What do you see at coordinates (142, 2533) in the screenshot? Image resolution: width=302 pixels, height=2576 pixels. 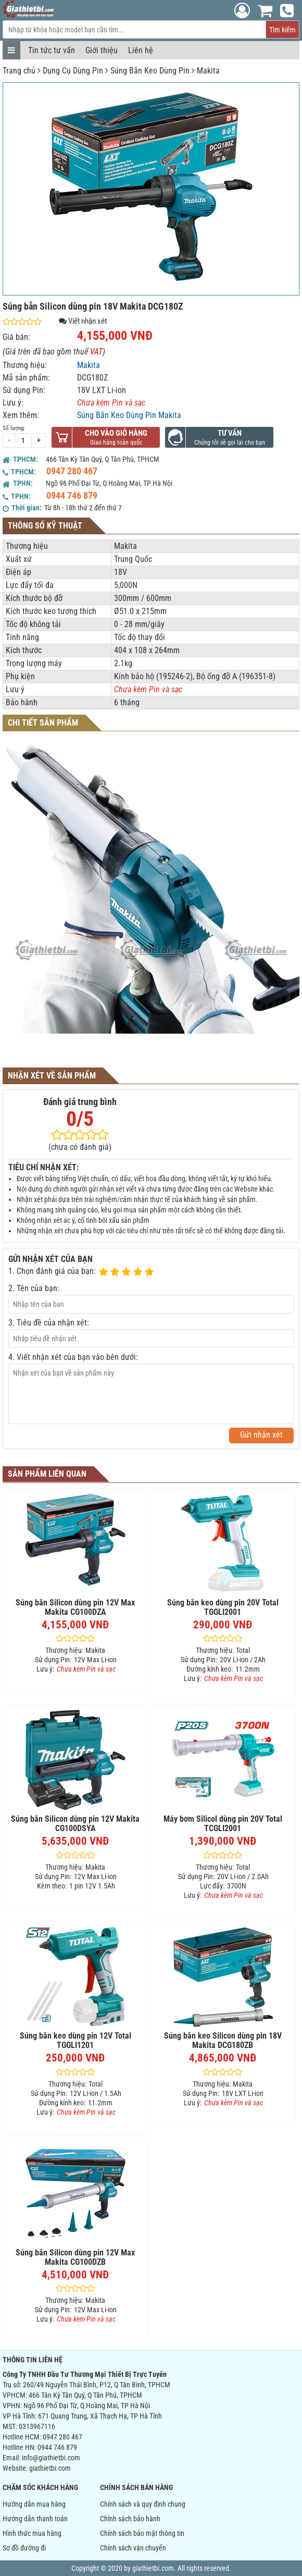 I see `Chính sách bảo mật thông tin` at bounding box center [142, 2533].